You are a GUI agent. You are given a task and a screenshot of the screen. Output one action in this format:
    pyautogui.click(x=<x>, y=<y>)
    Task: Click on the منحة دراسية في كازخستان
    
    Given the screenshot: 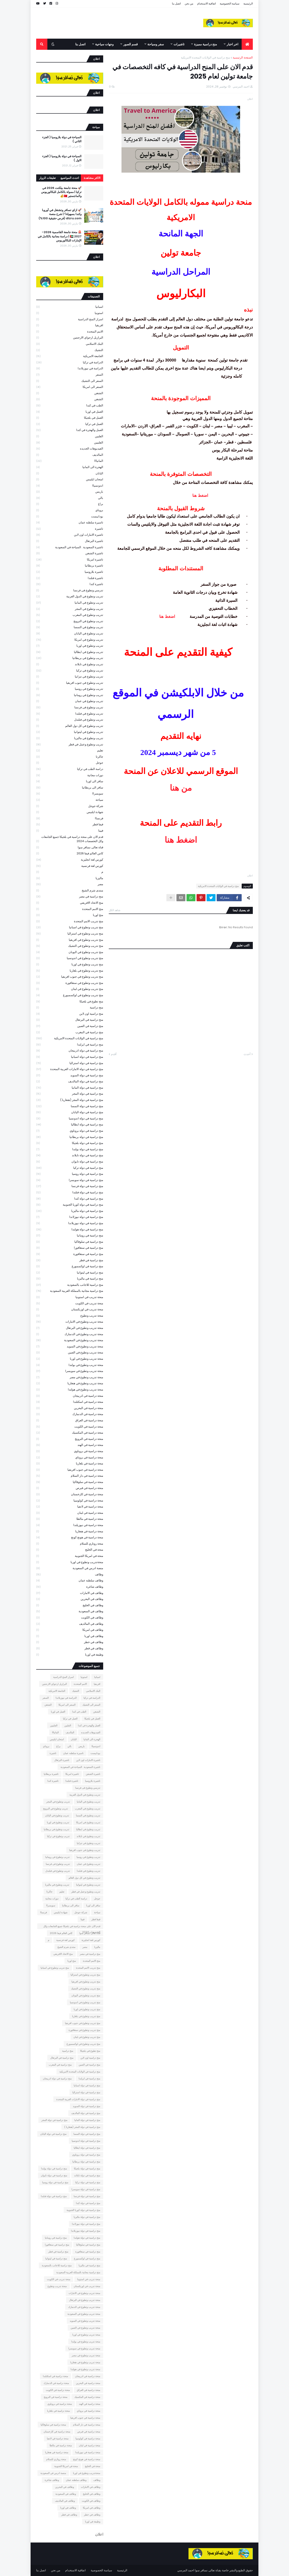 What is the action you would take?
    pyautogui.click(x=69, y=1494)
    